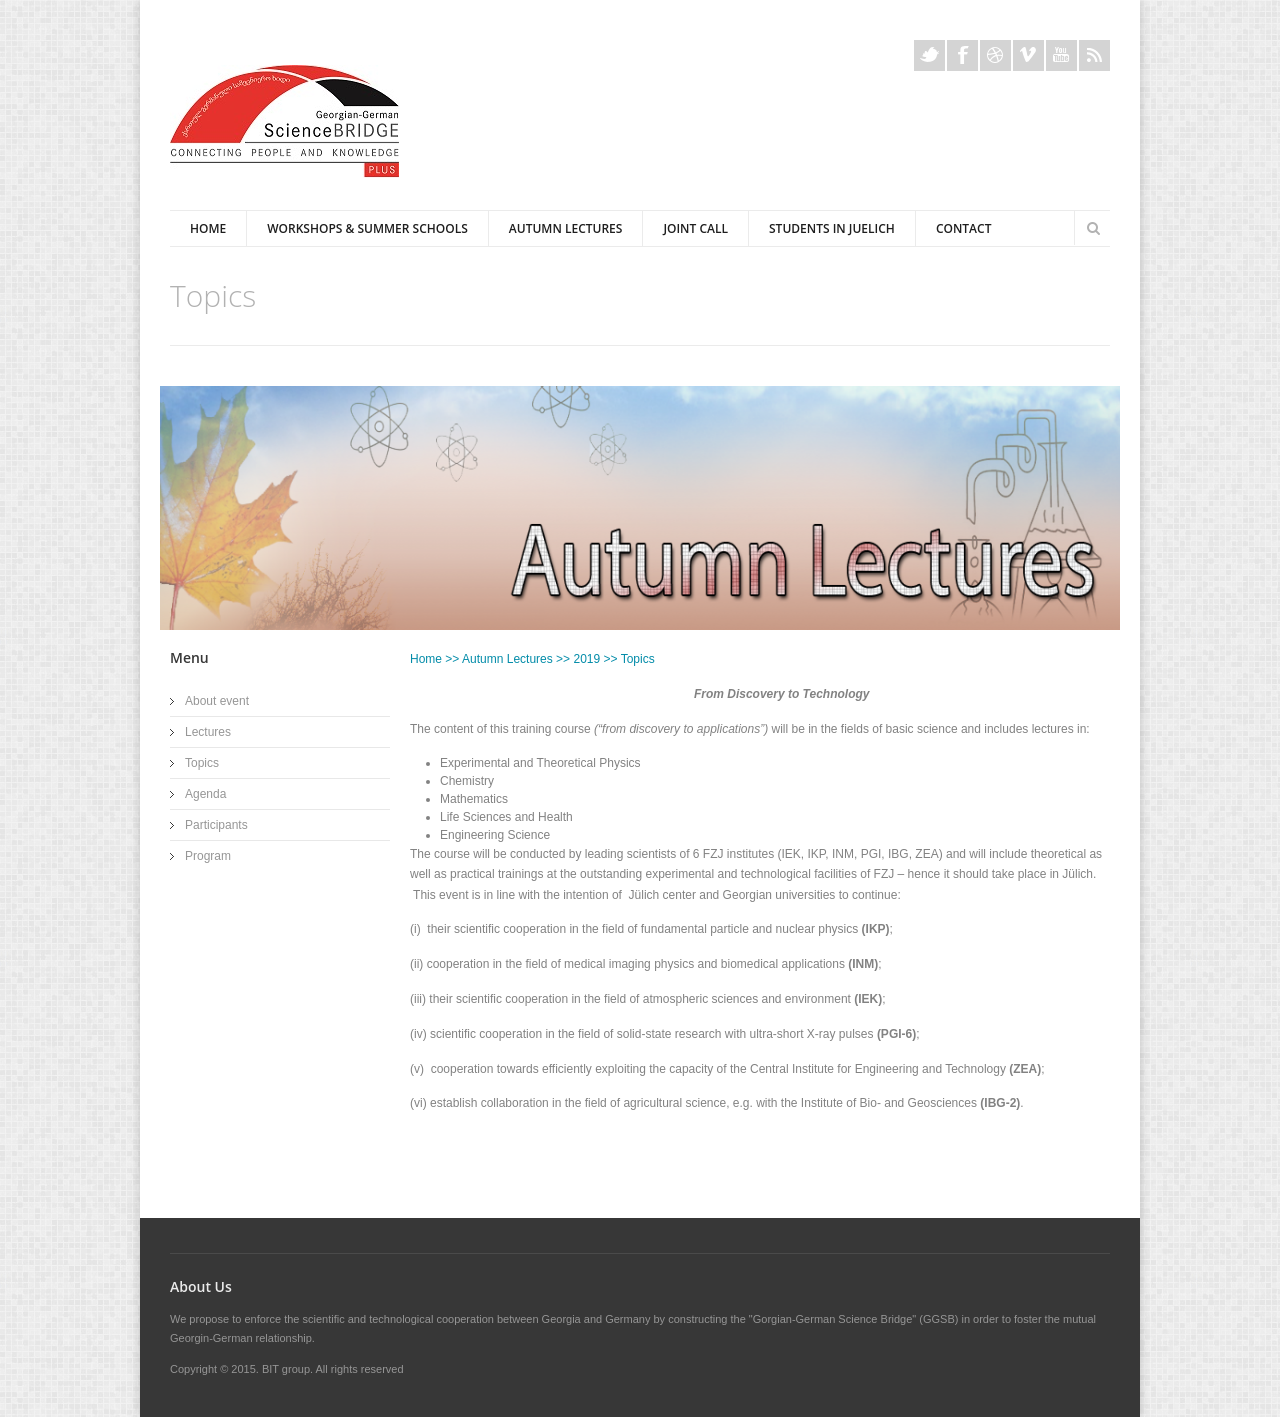 The image size is (1280, 1417). Describe the element at coordinates (929, 55) in the screenshot. I see `Twitter` at that location.